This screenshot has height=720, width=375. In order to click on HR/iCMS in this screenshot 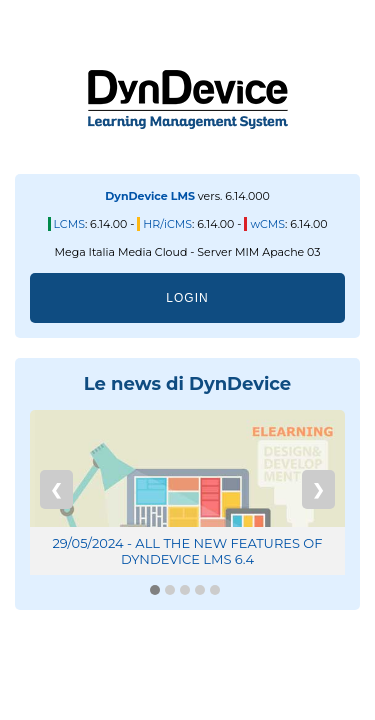, I will do `click(167, 224)`.